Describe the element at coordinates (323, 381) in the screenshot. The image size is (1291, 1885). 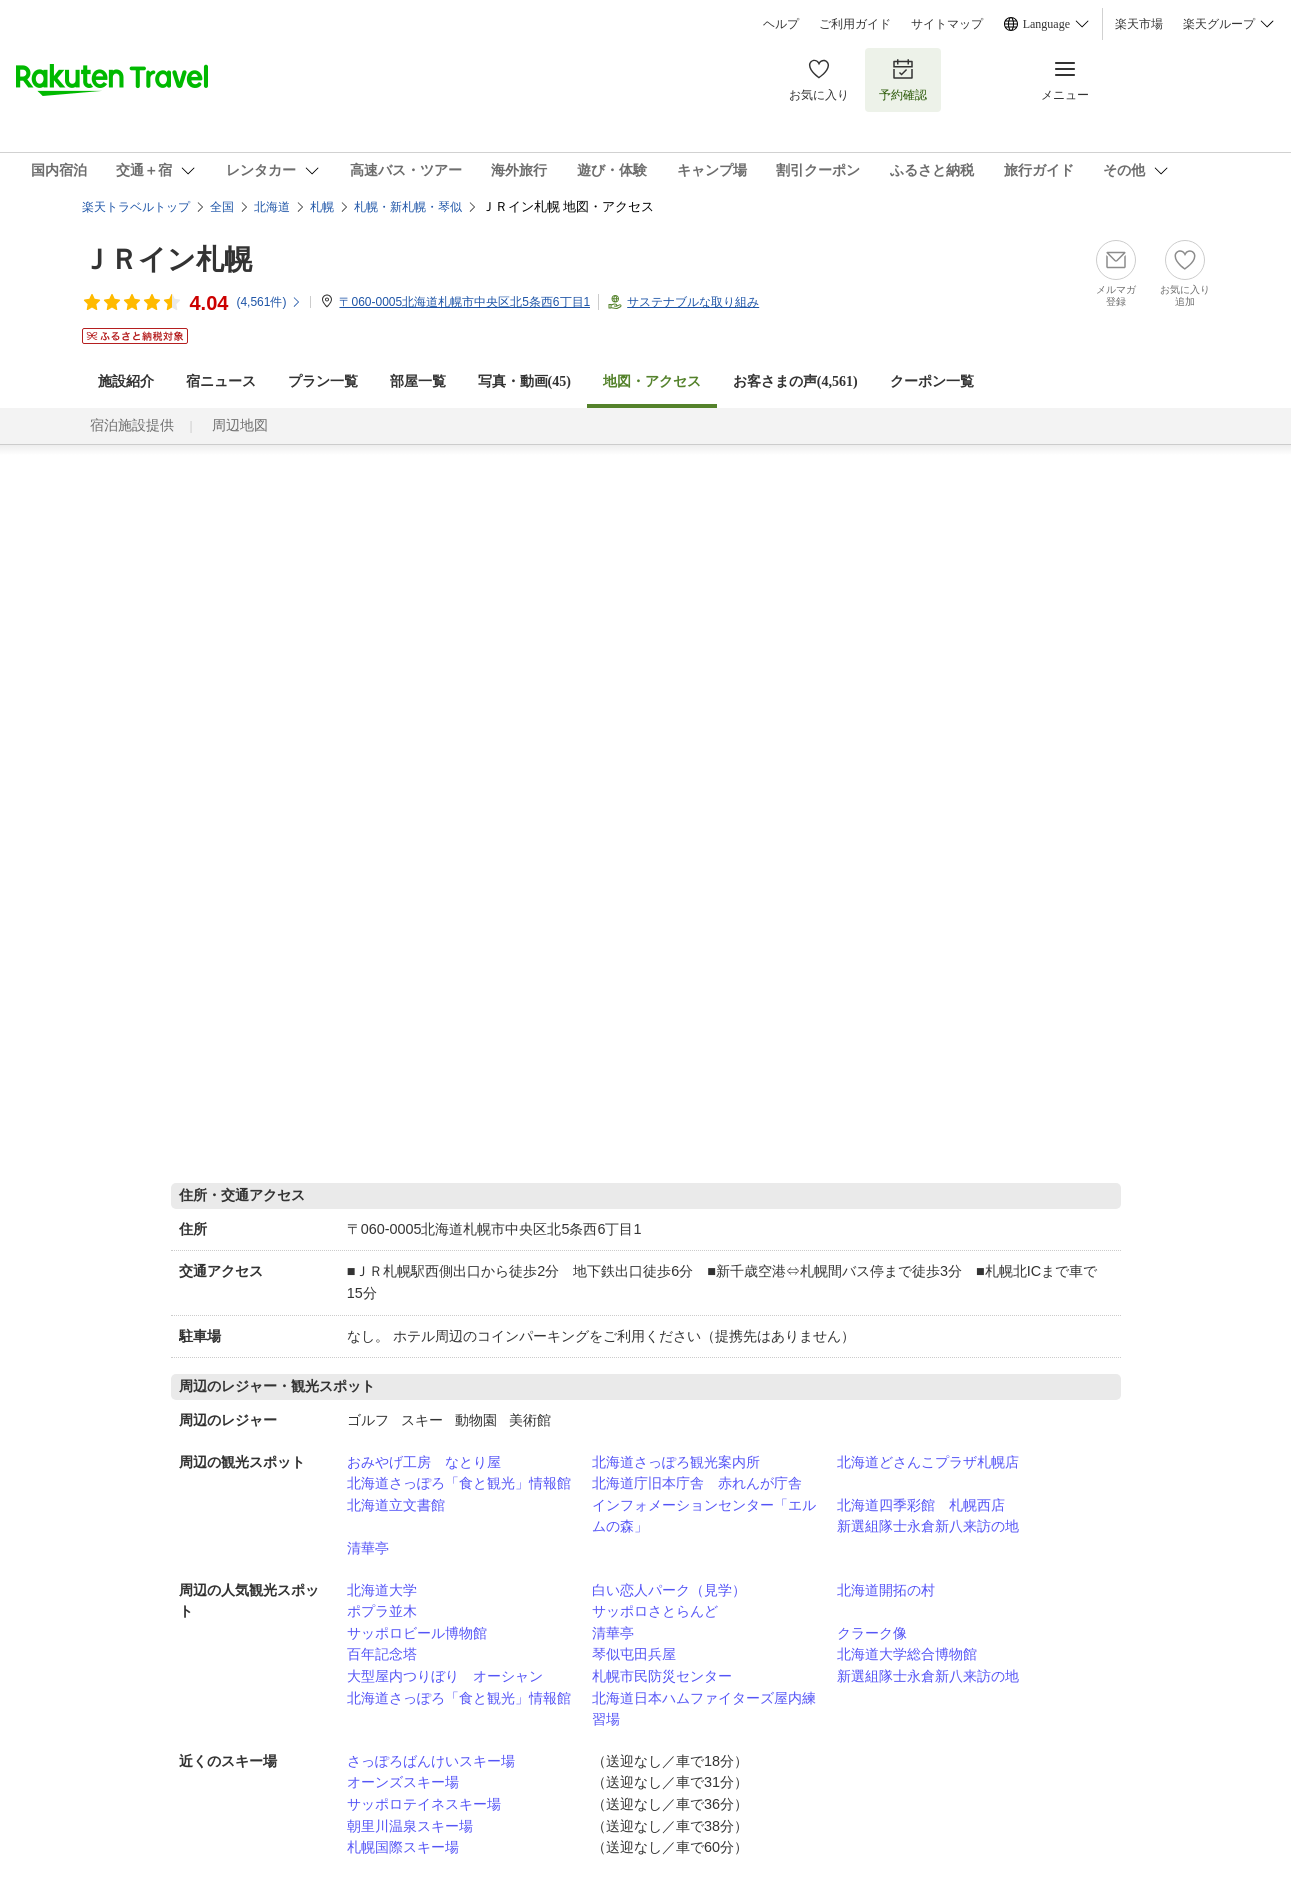
I see `プラン一覧` at that location.